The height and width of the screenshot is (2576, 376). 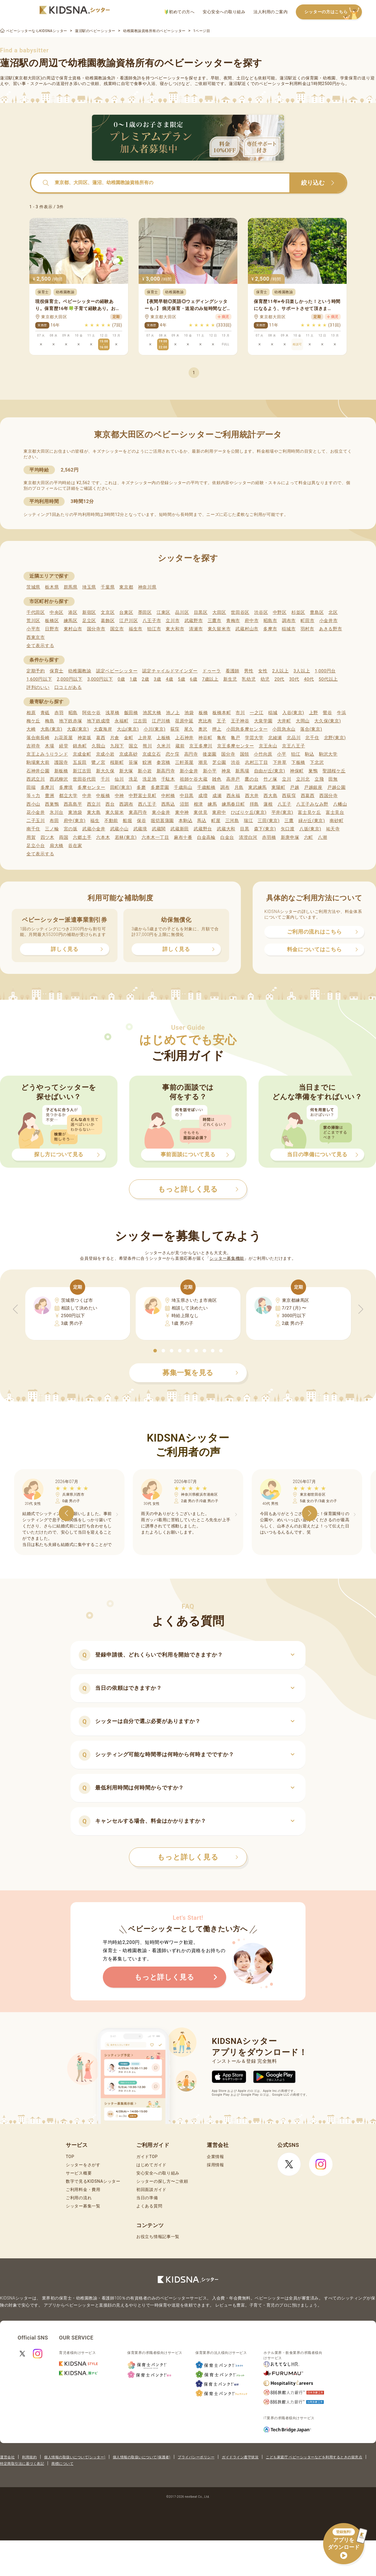 What do you see at coordinates (140, 829) in the screenshot?
I see `武蔵境` at bounding box center [140, 829].